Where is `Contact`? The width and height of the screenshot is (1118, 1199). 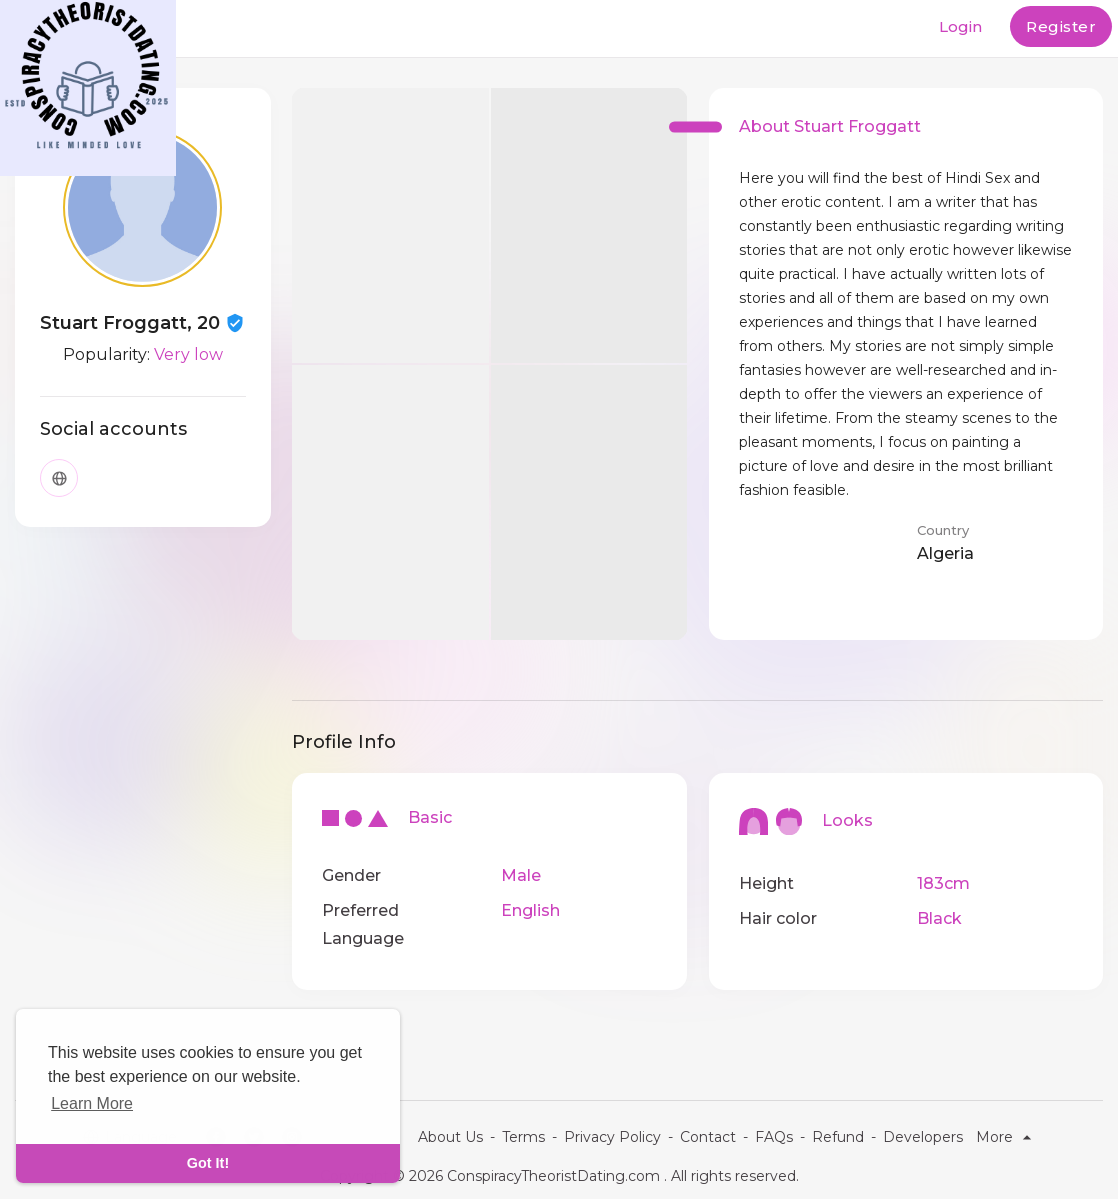 Contact is located at coordinates (708, 1137).